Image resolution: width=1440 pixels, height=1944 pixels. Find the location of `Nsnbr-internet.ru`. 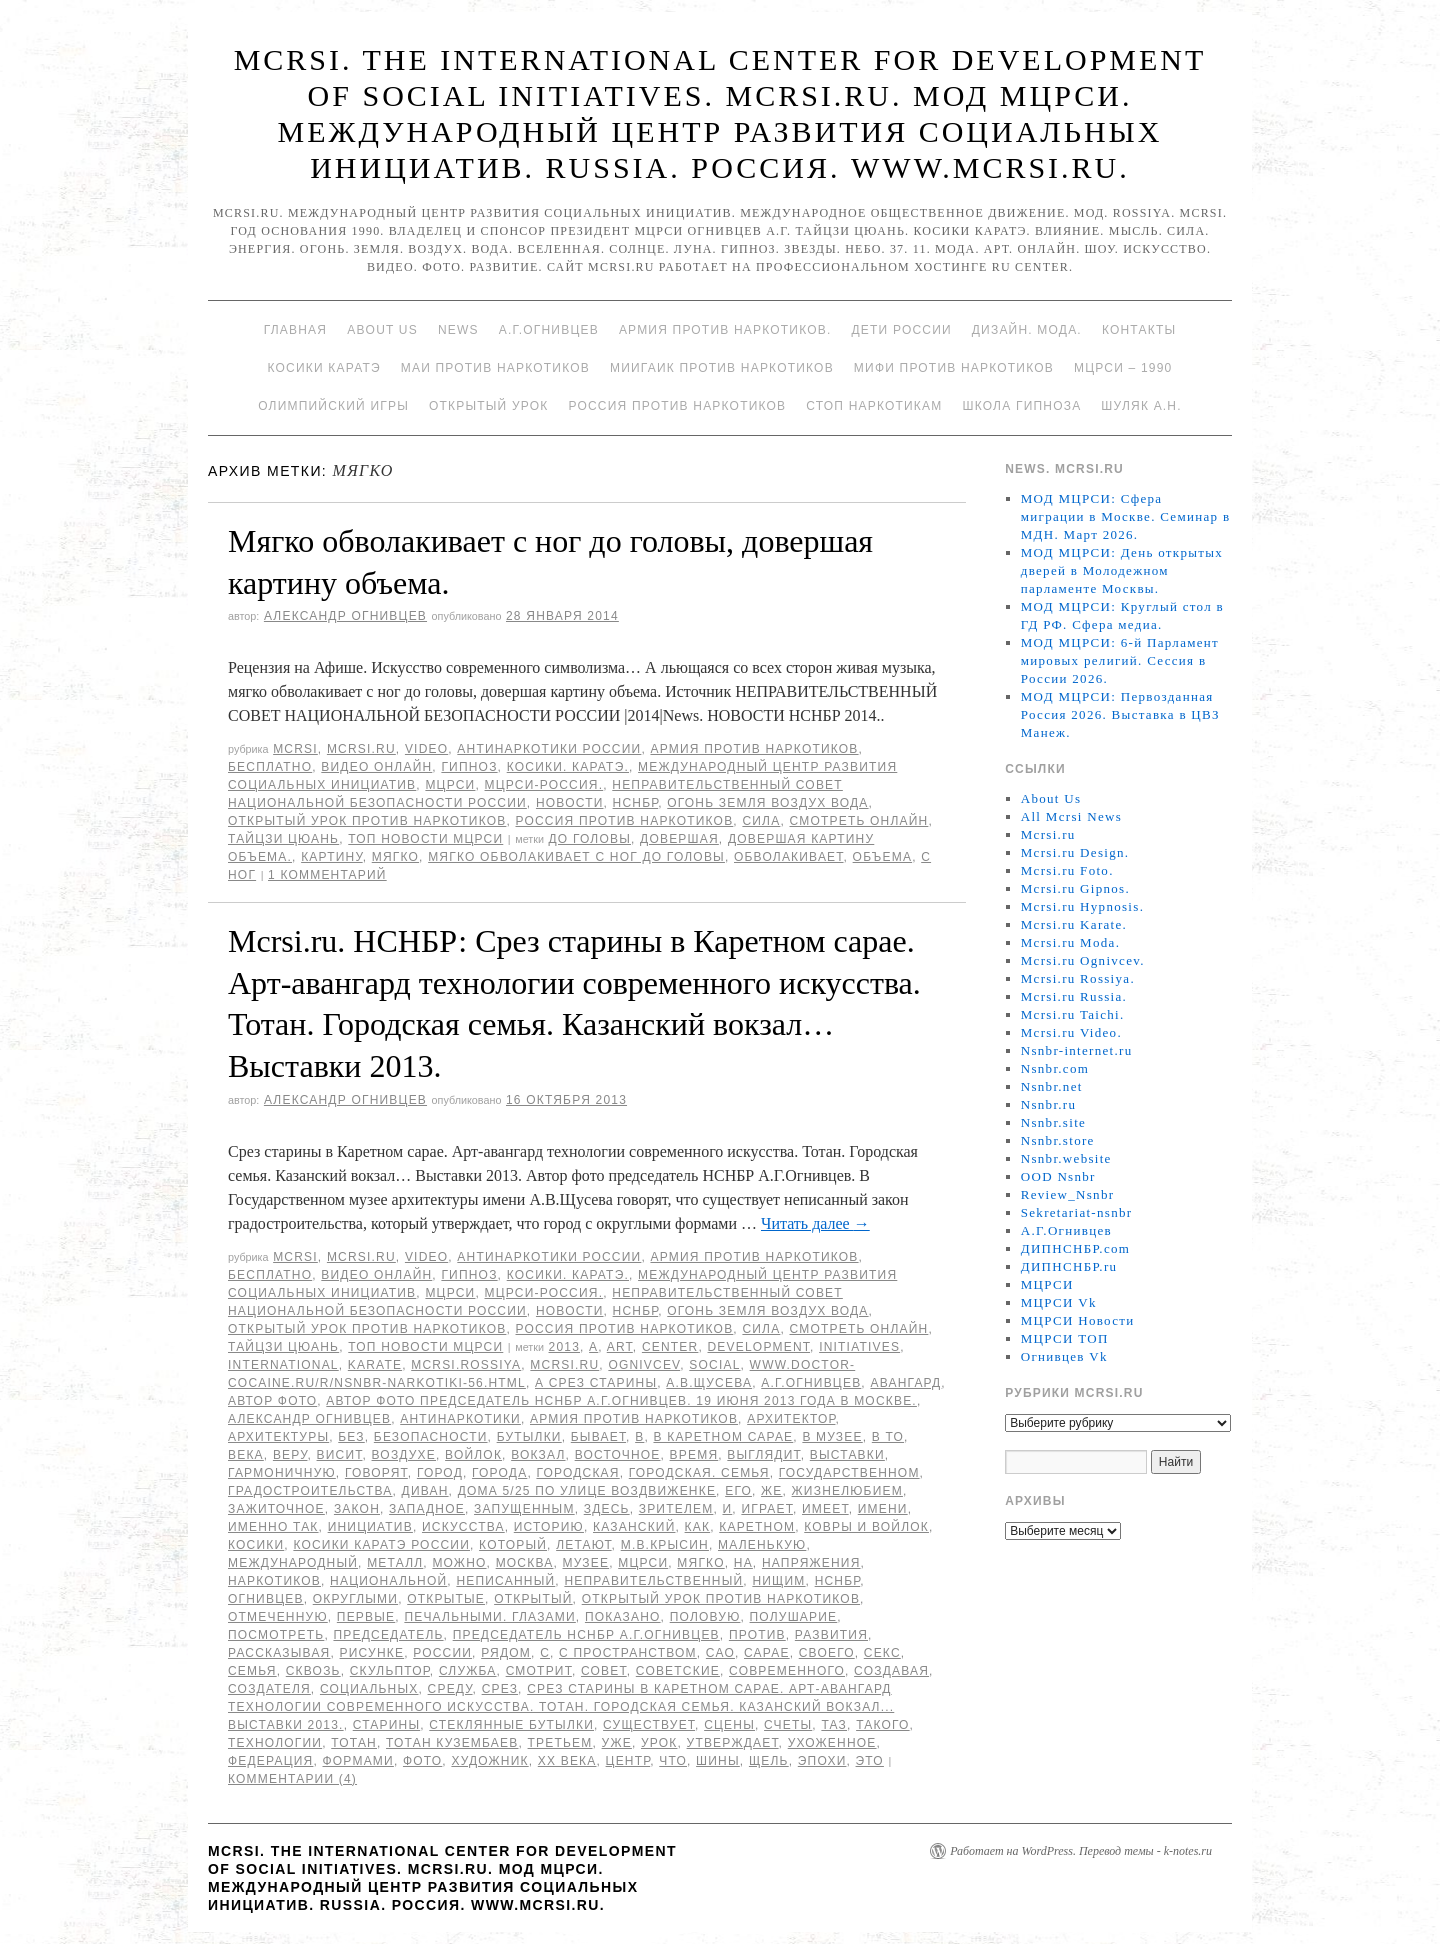

Nsnbr-internet.ru is located at coordinates (1077, 1050).